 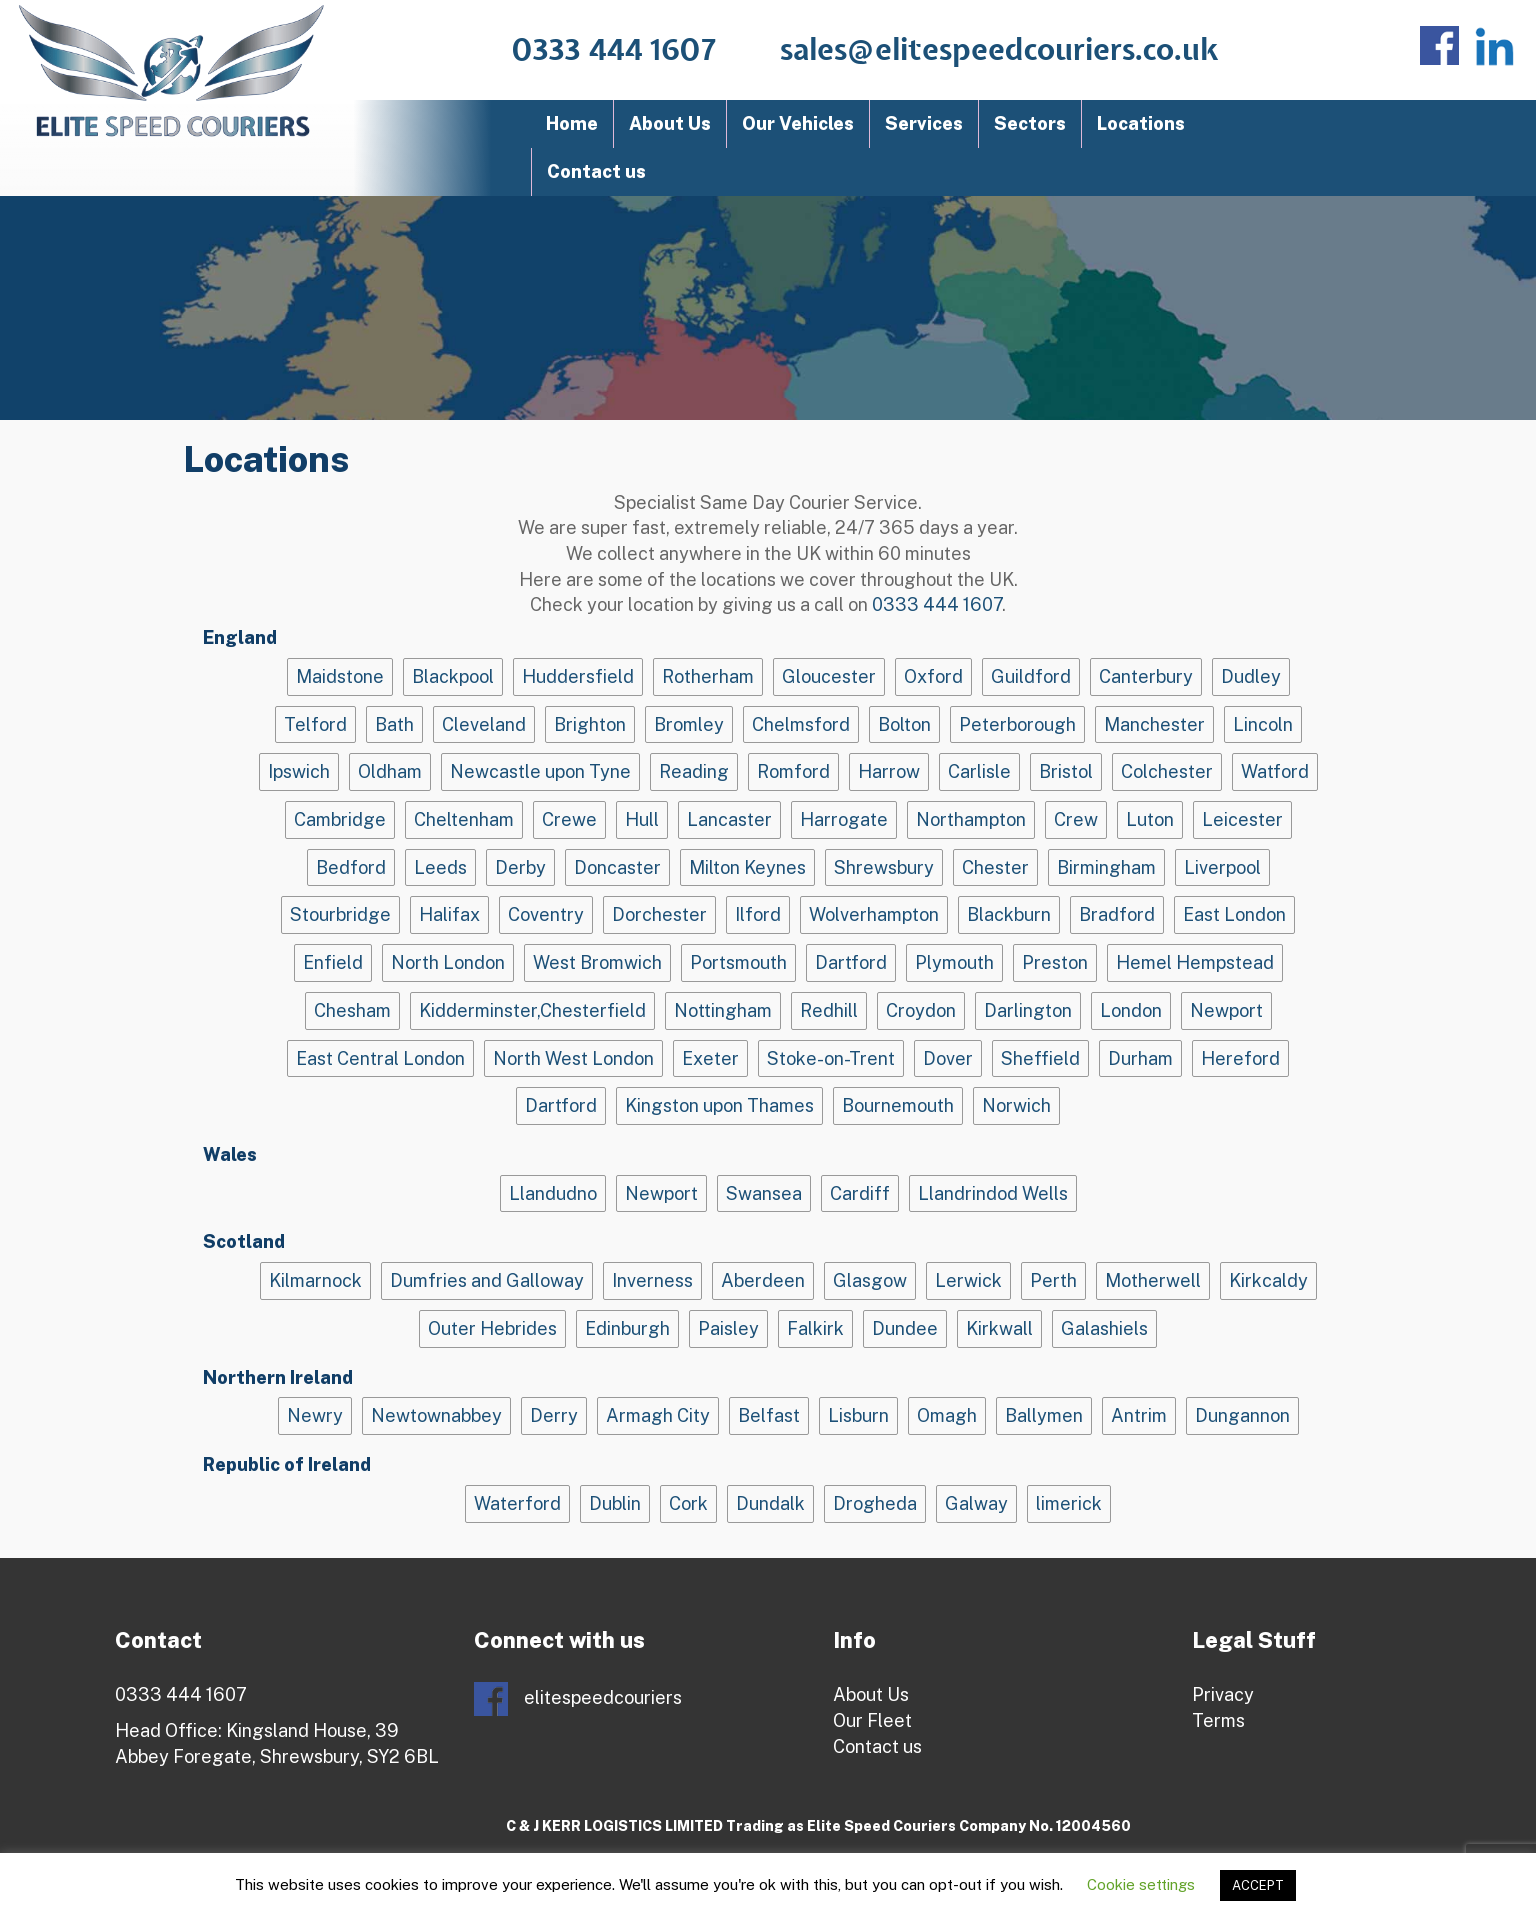 What do you see at coordinates (670, 123) in the screenshot?
I see `About Us` at bounding box center [670, 123].